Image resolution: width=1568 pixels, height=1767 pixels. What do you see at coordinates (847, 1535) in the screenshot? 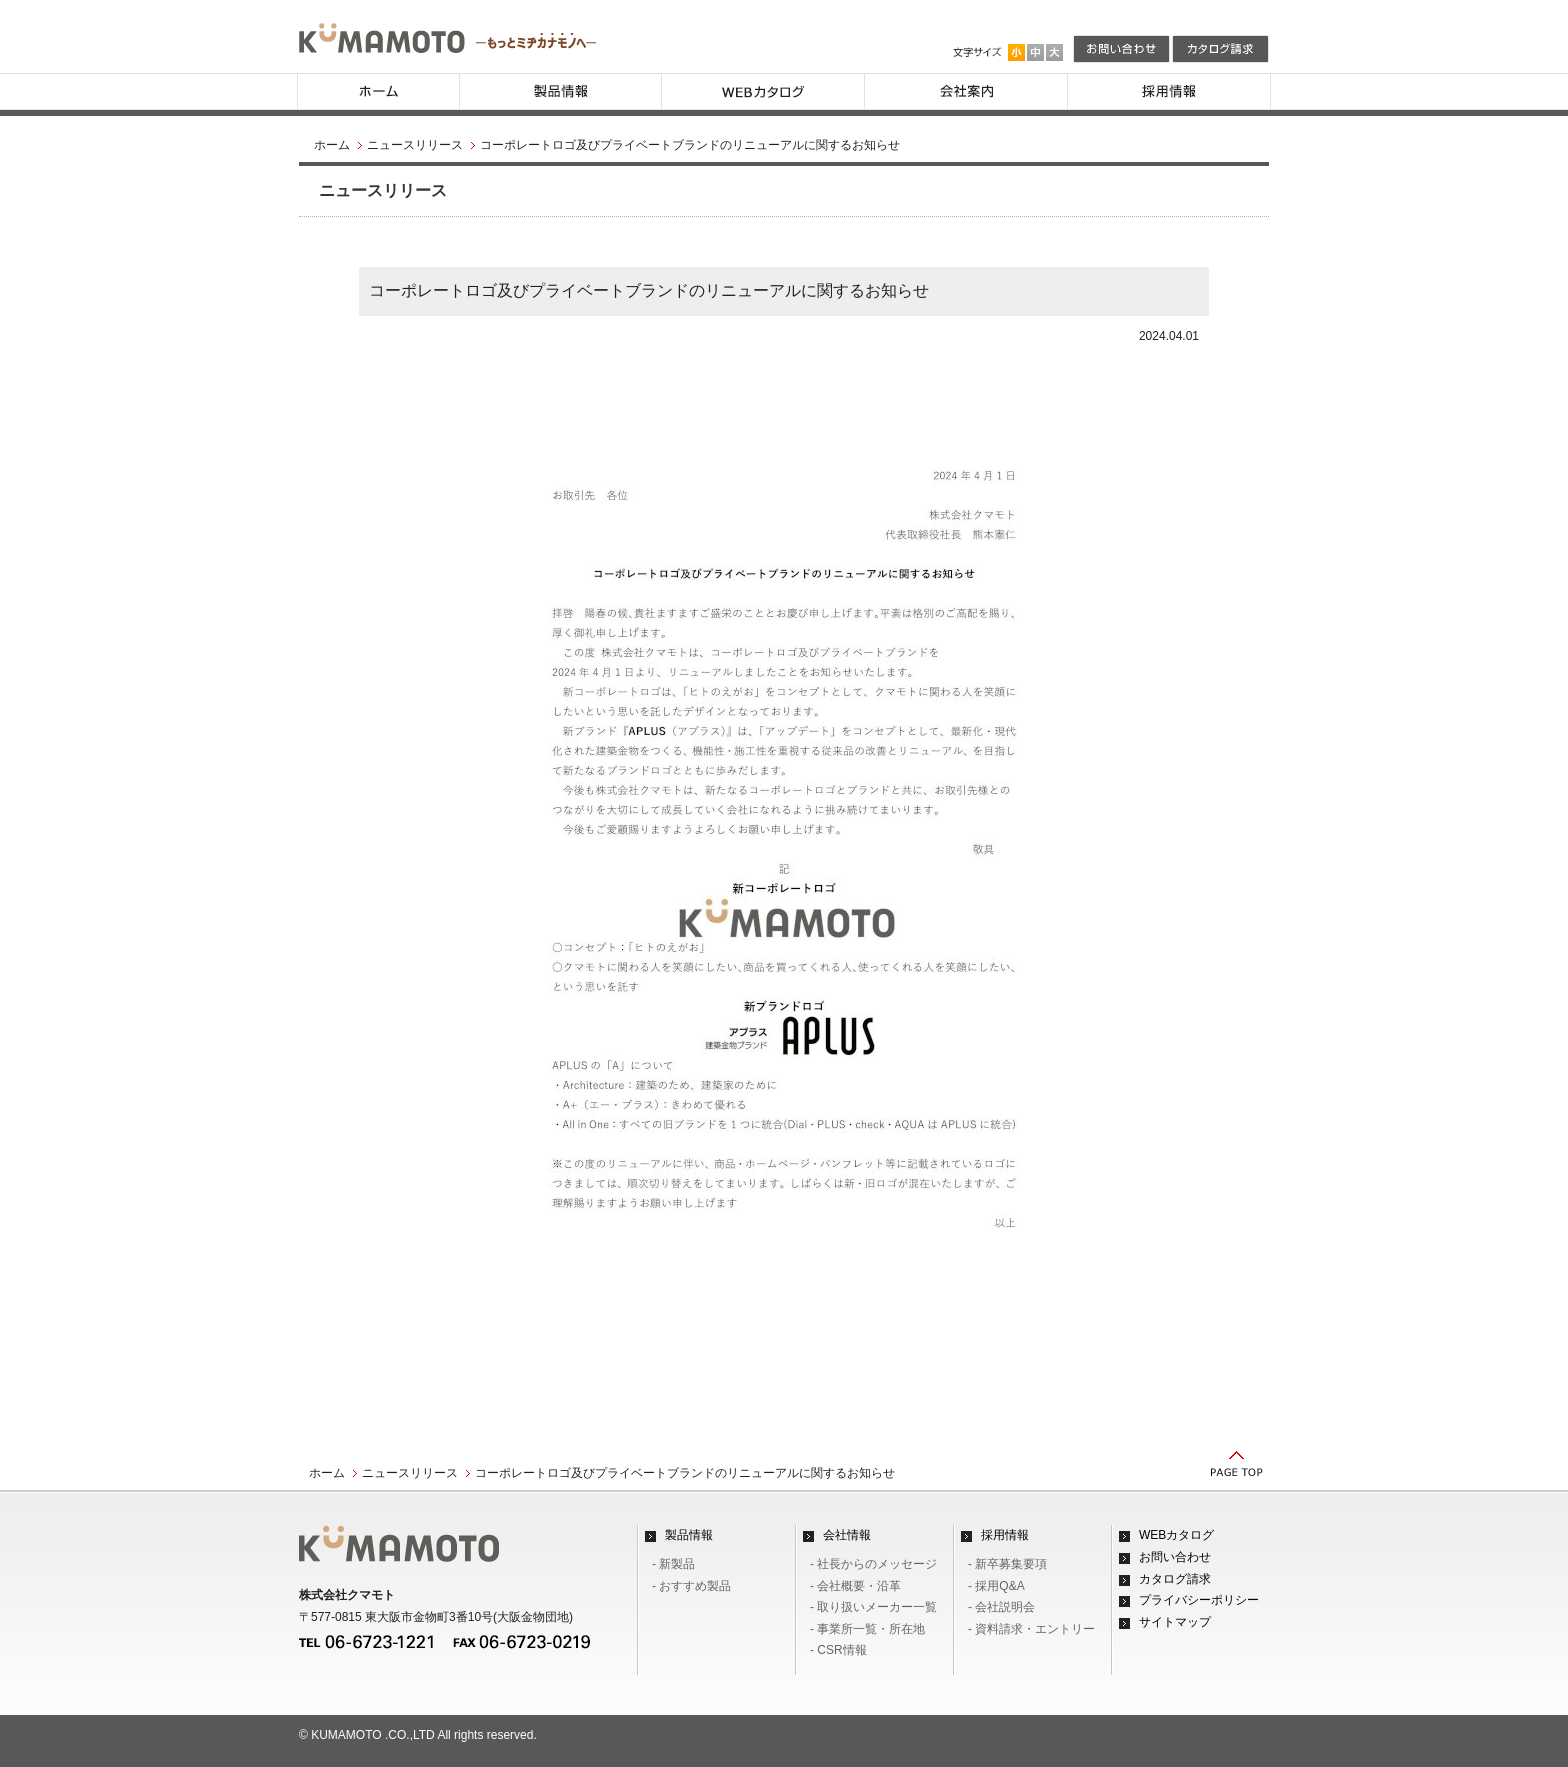
I see `会社情報` at bounding box center [847, 1535].